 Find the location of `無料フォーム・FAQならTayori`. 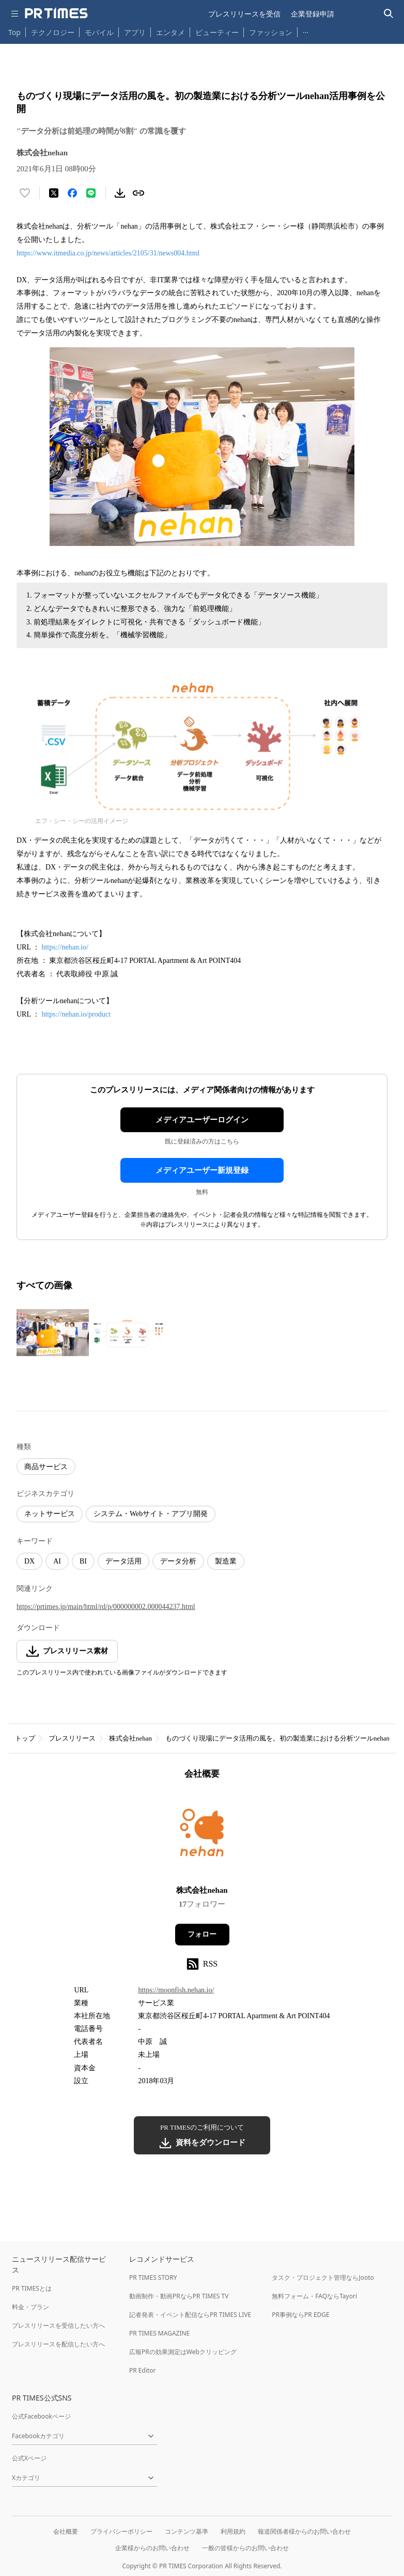

無料フォーム・FAQならTayori is located at coordinates (314, 2296).